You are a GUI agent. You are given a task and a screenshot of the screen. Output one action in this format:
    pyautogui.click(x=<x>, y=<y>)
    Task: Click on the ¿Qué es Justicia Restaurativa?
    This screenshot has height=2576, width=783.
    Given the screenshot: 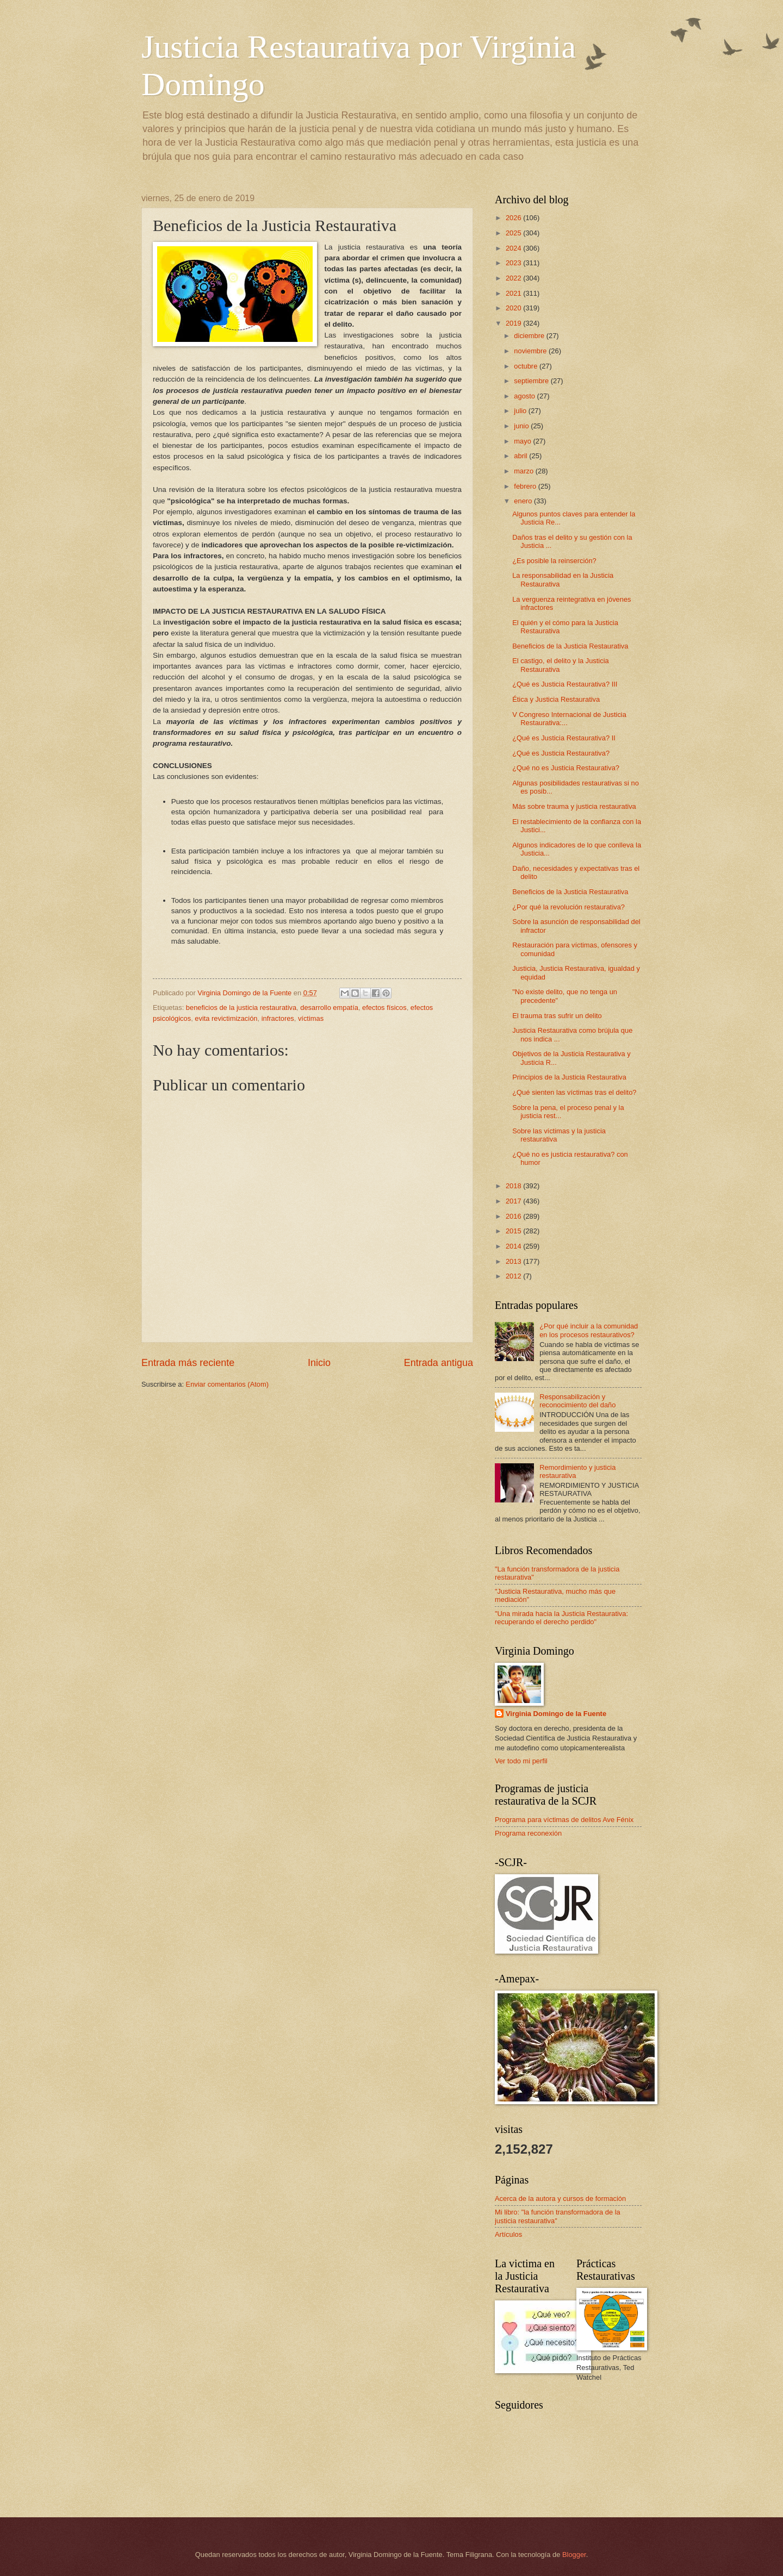 What is the action you would take?
    pyautogui.click(x=561, y=753)
    